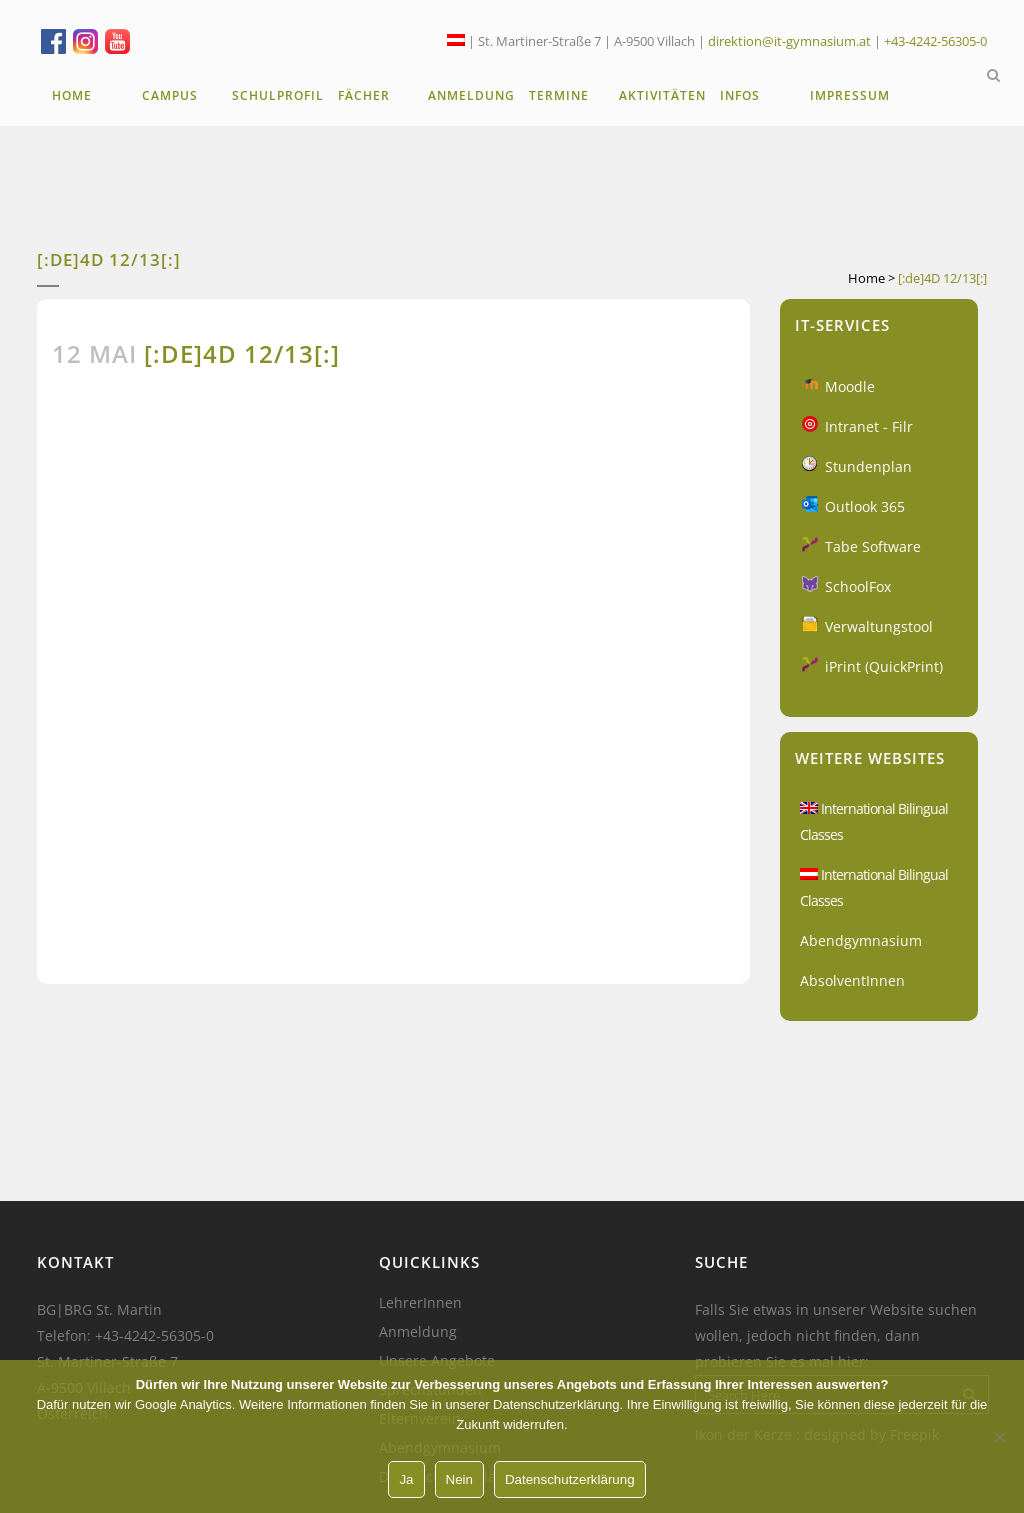  I want to click on LehrerInnen, so click(420, 1303).